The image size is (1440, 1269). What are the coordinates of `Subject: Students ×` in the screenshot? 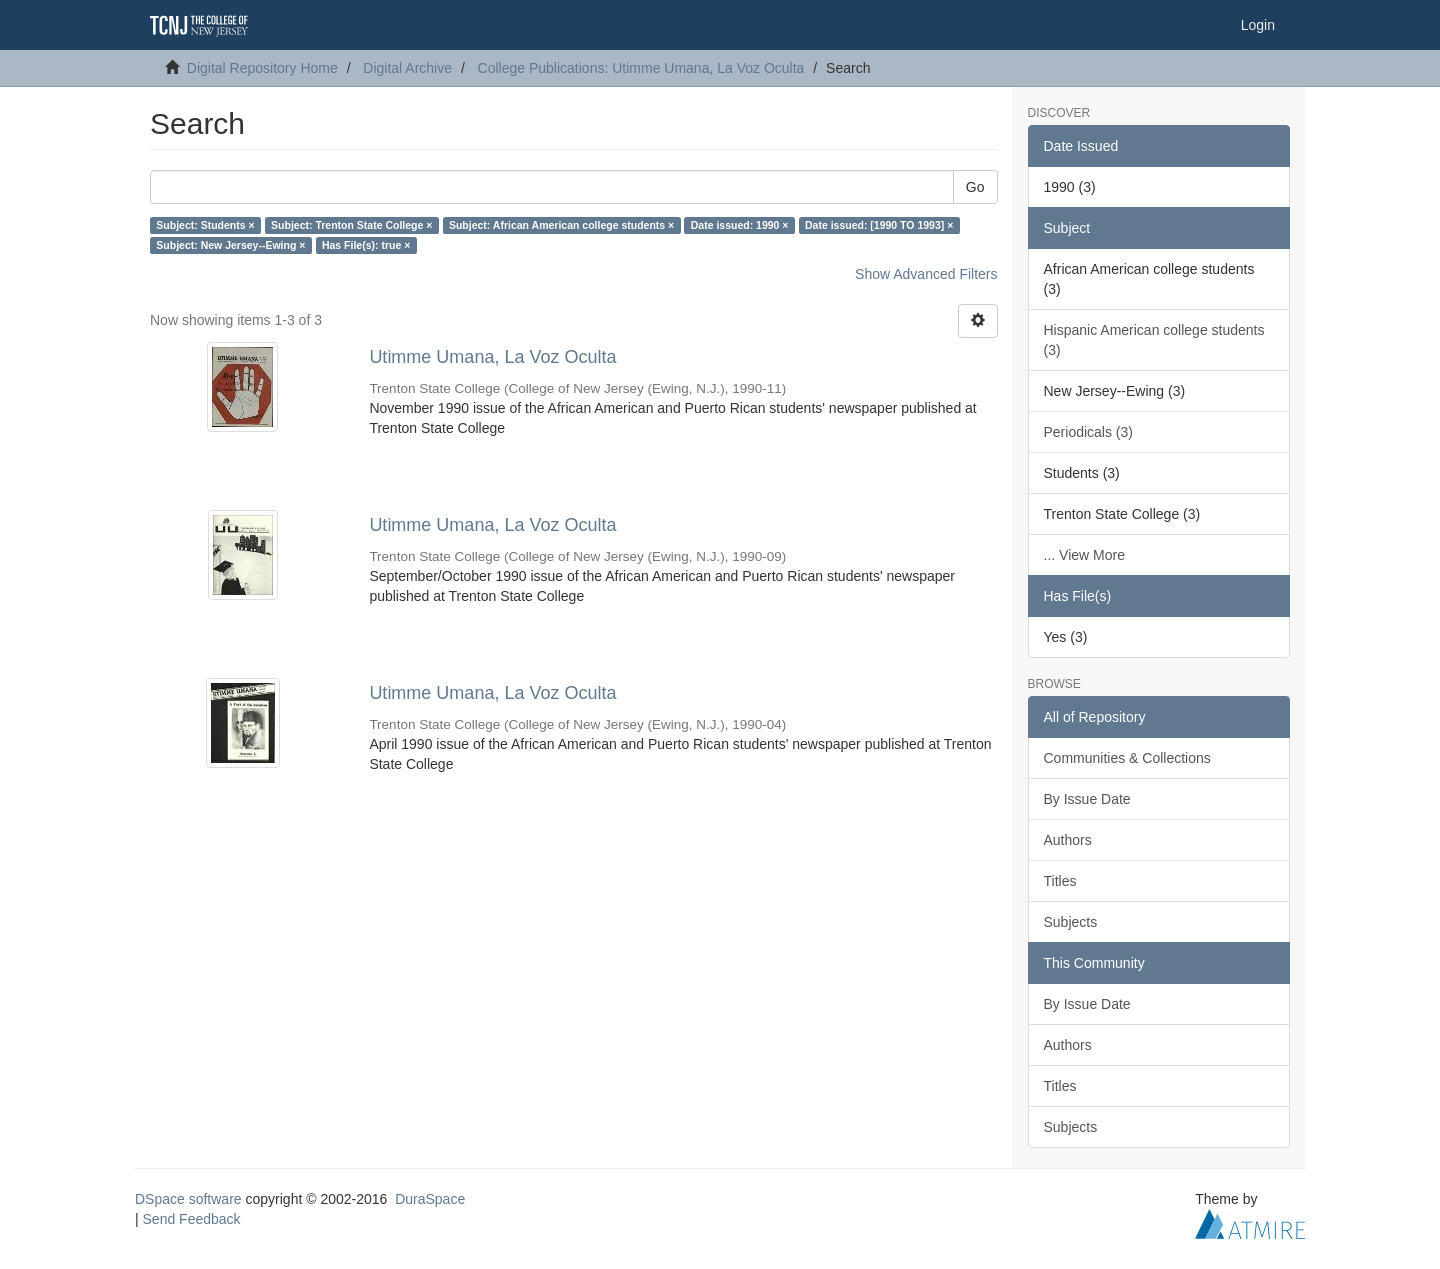 It's located at (205, 225).